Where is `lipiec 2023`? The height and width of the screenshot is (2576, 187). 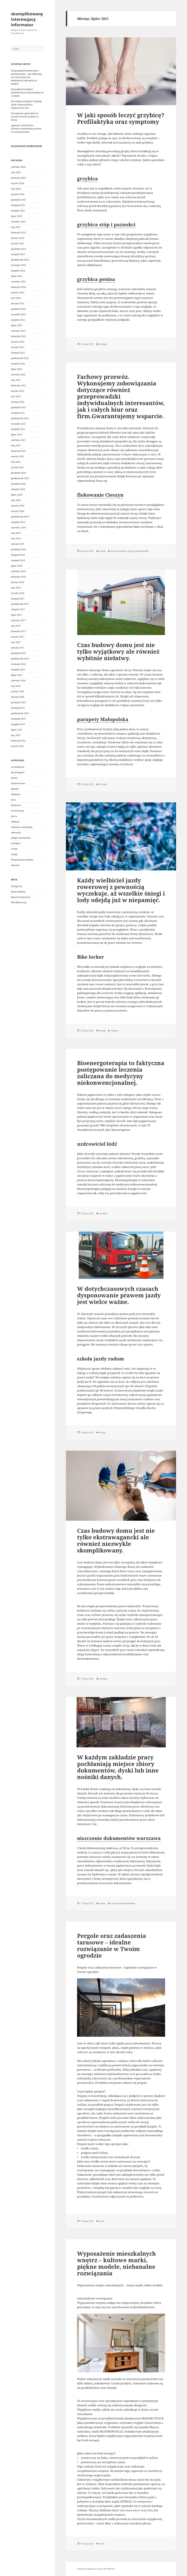 lipiec 2023 is located at coordinates (16, 325).